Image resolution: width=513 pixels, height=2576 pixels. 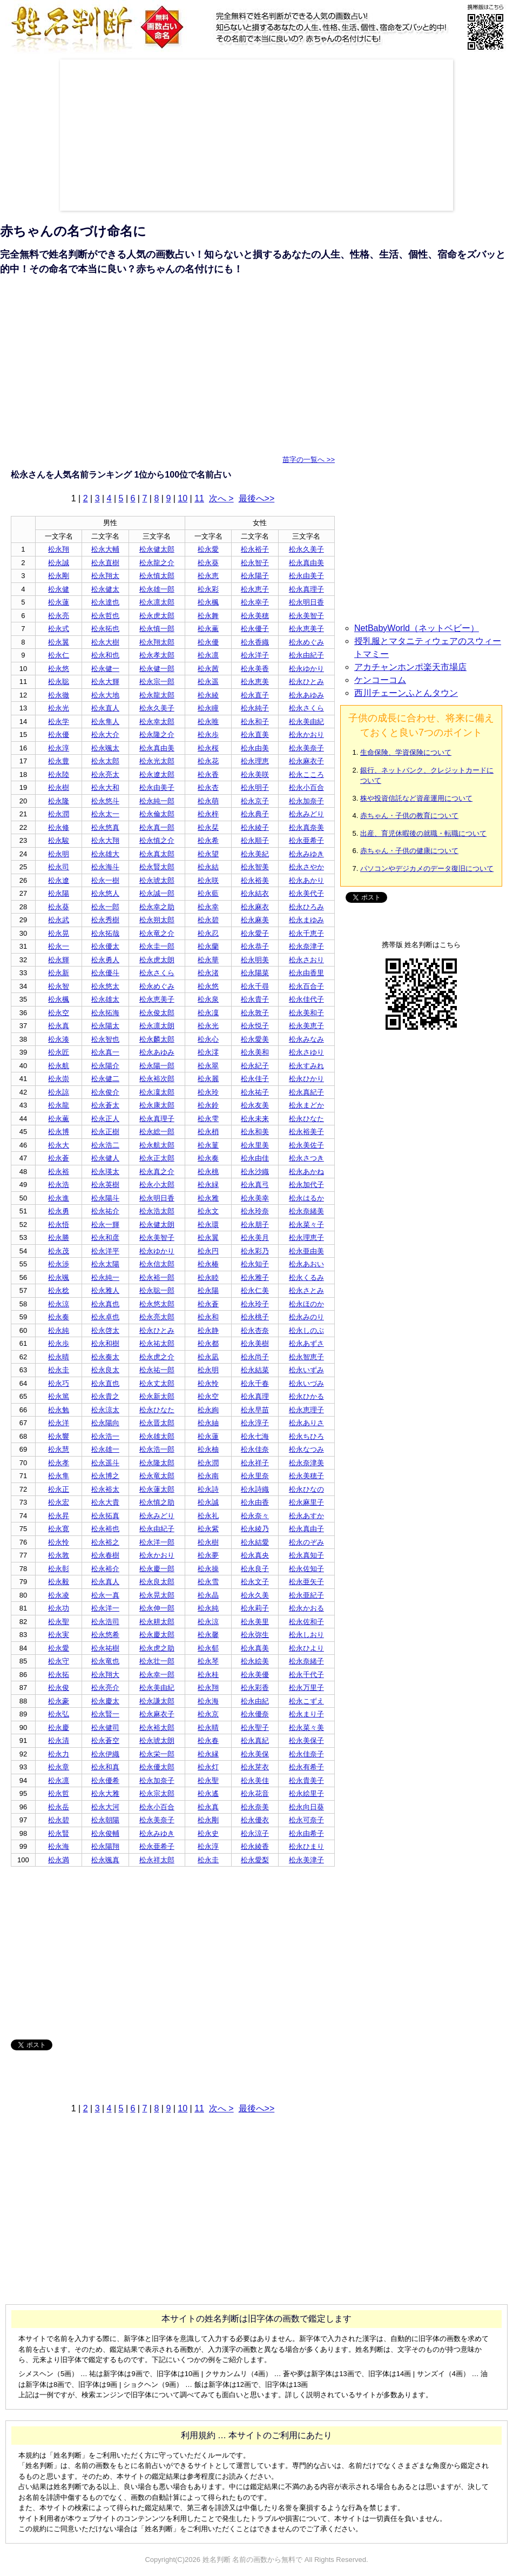 What do you see at coordinates (105, 1158) in the screenshot?
I see `松永健人` at bounding box center [105, 1158].